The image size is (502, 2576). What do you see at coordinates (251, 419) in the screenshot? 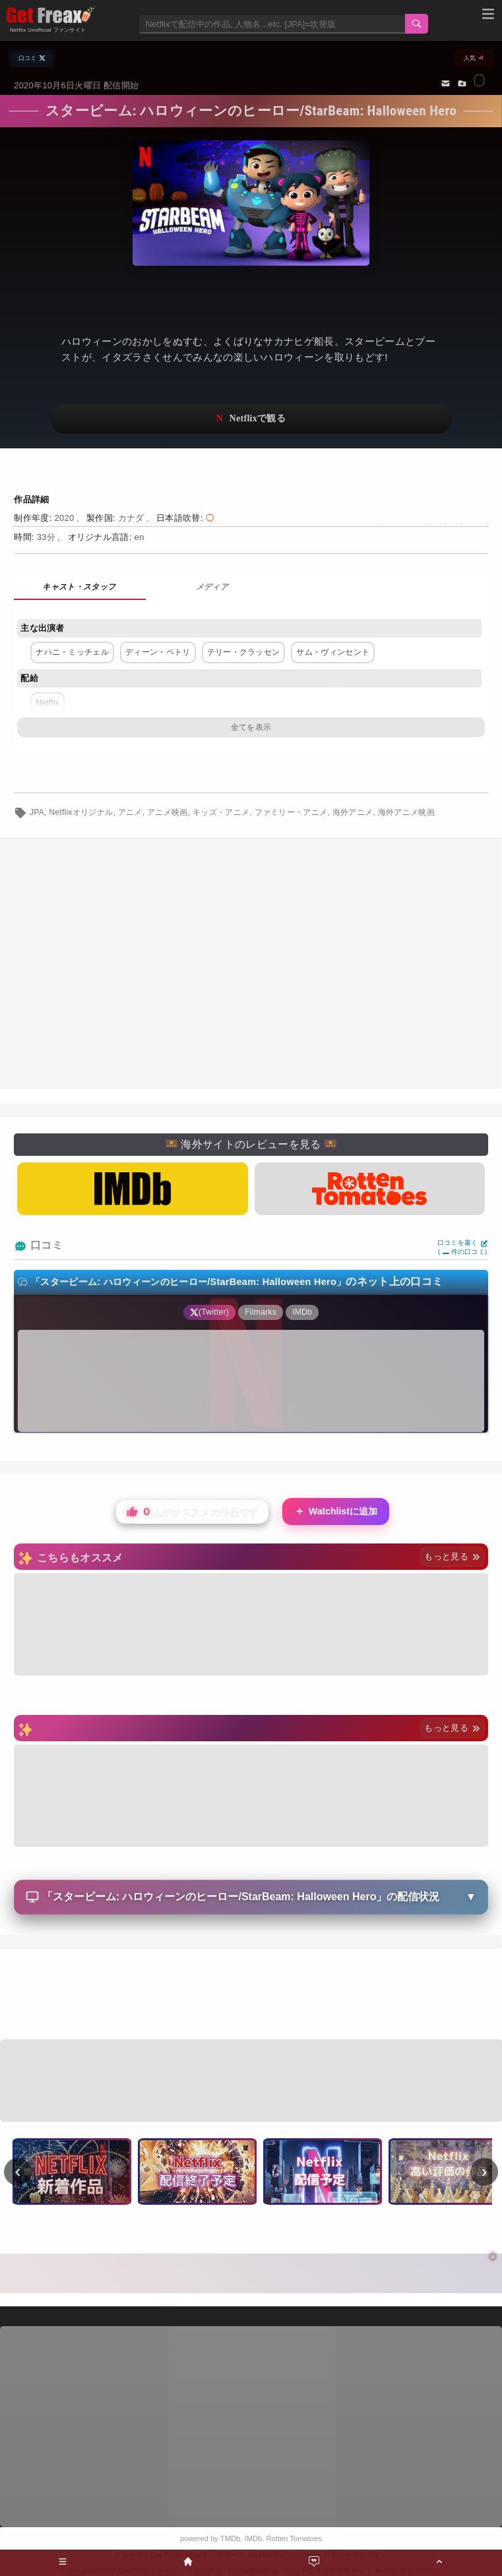
I see `ネットフリックスで視聴する` at bounding box center [251, 419].